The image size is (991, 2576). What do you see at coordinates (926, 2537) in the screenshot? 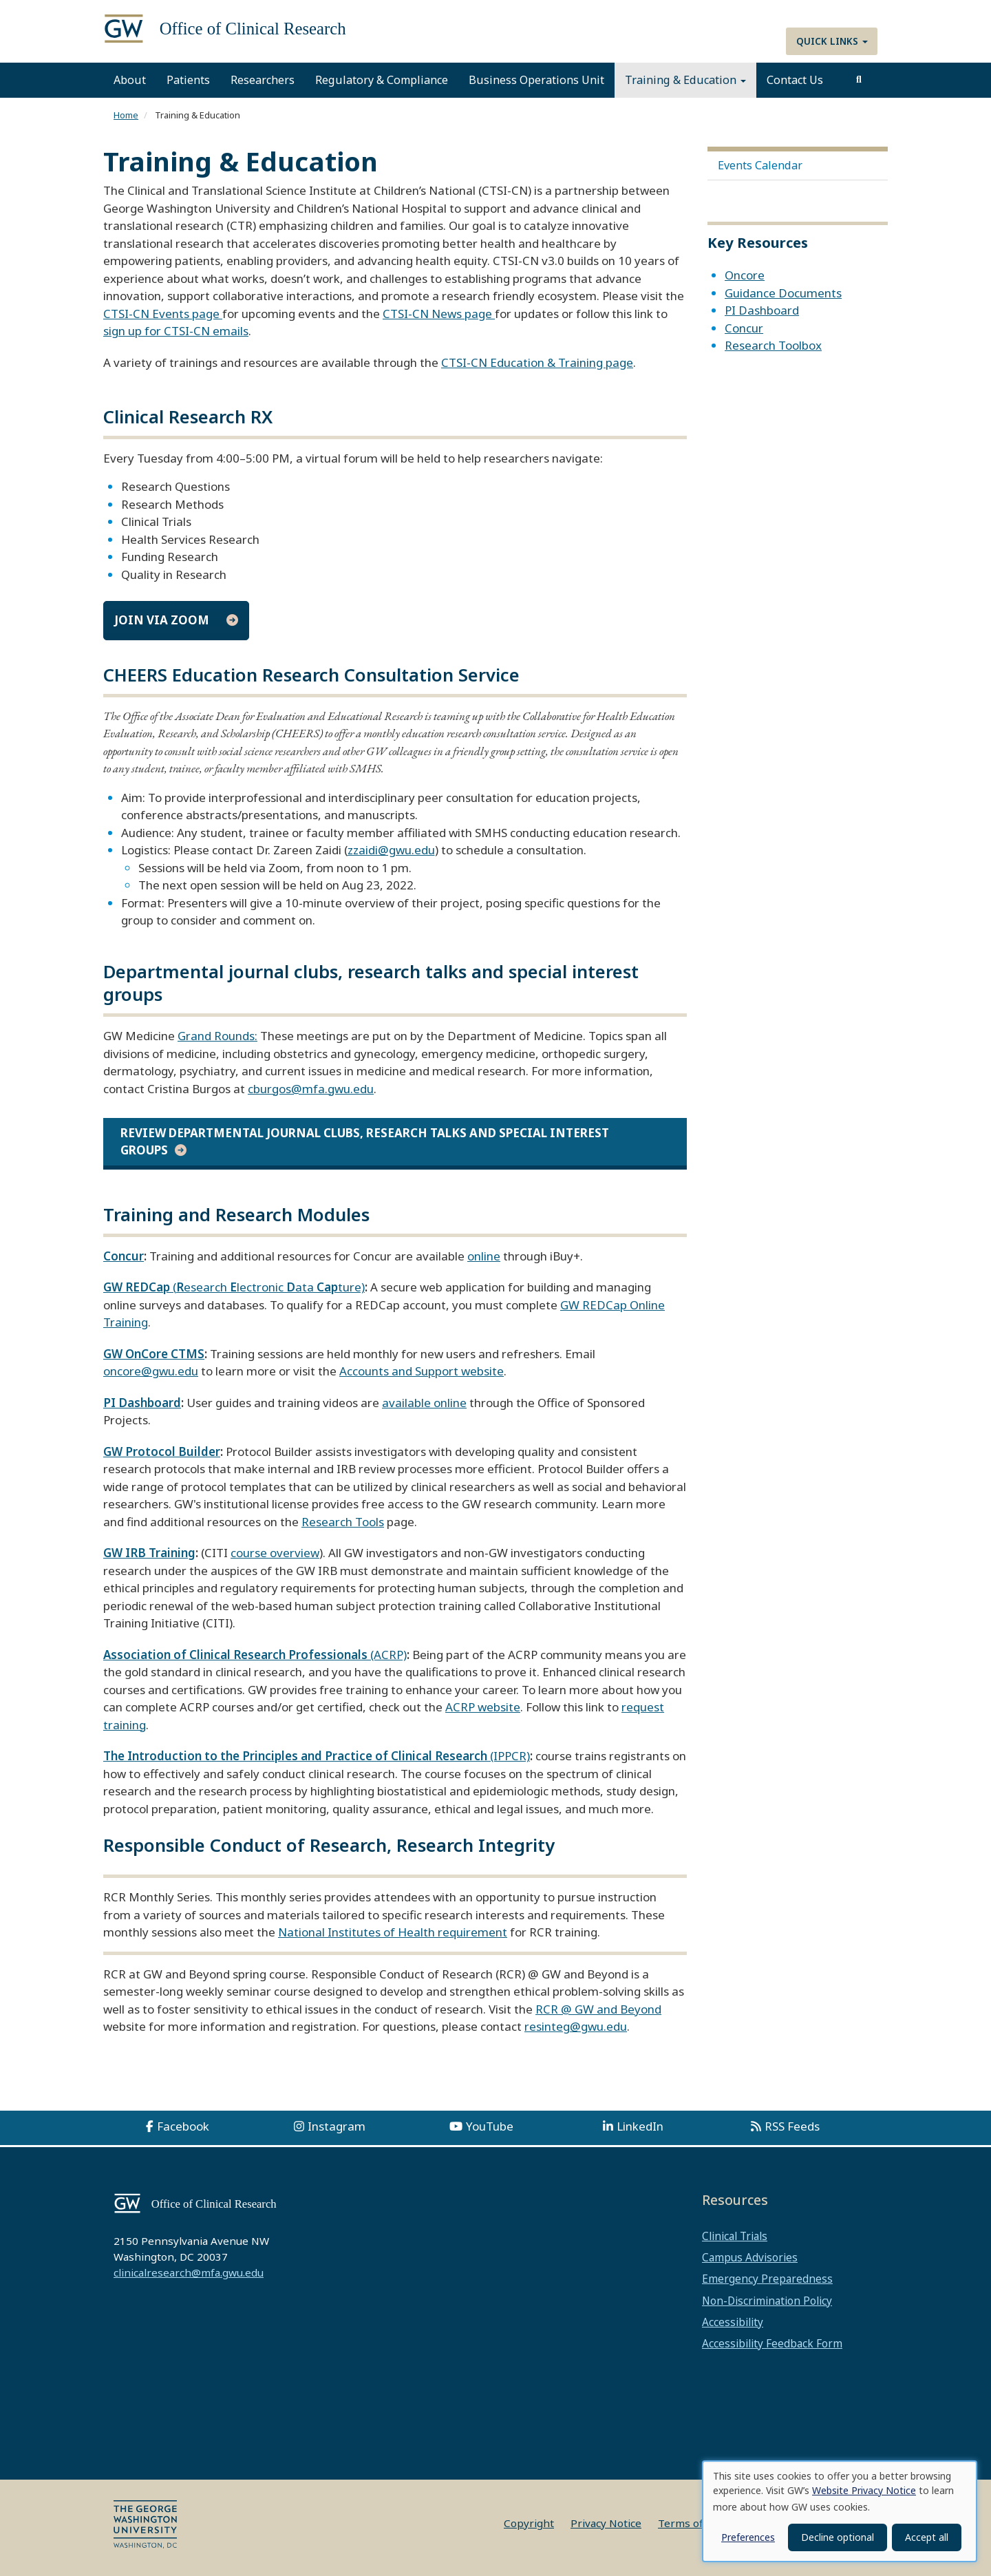
I see `Accept all` at bounding box center [926, 2537].